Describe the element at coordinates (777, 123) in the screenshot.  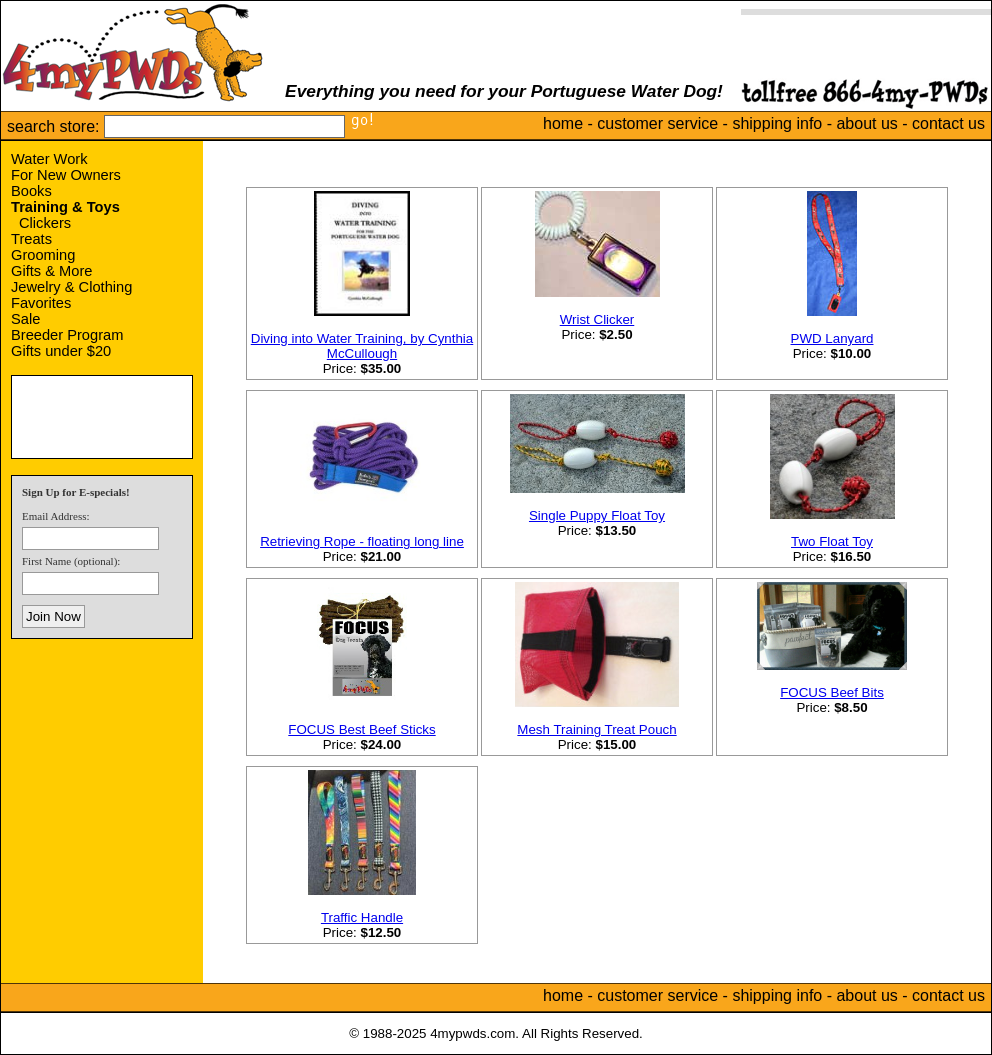
I see `shipping info` at that location.